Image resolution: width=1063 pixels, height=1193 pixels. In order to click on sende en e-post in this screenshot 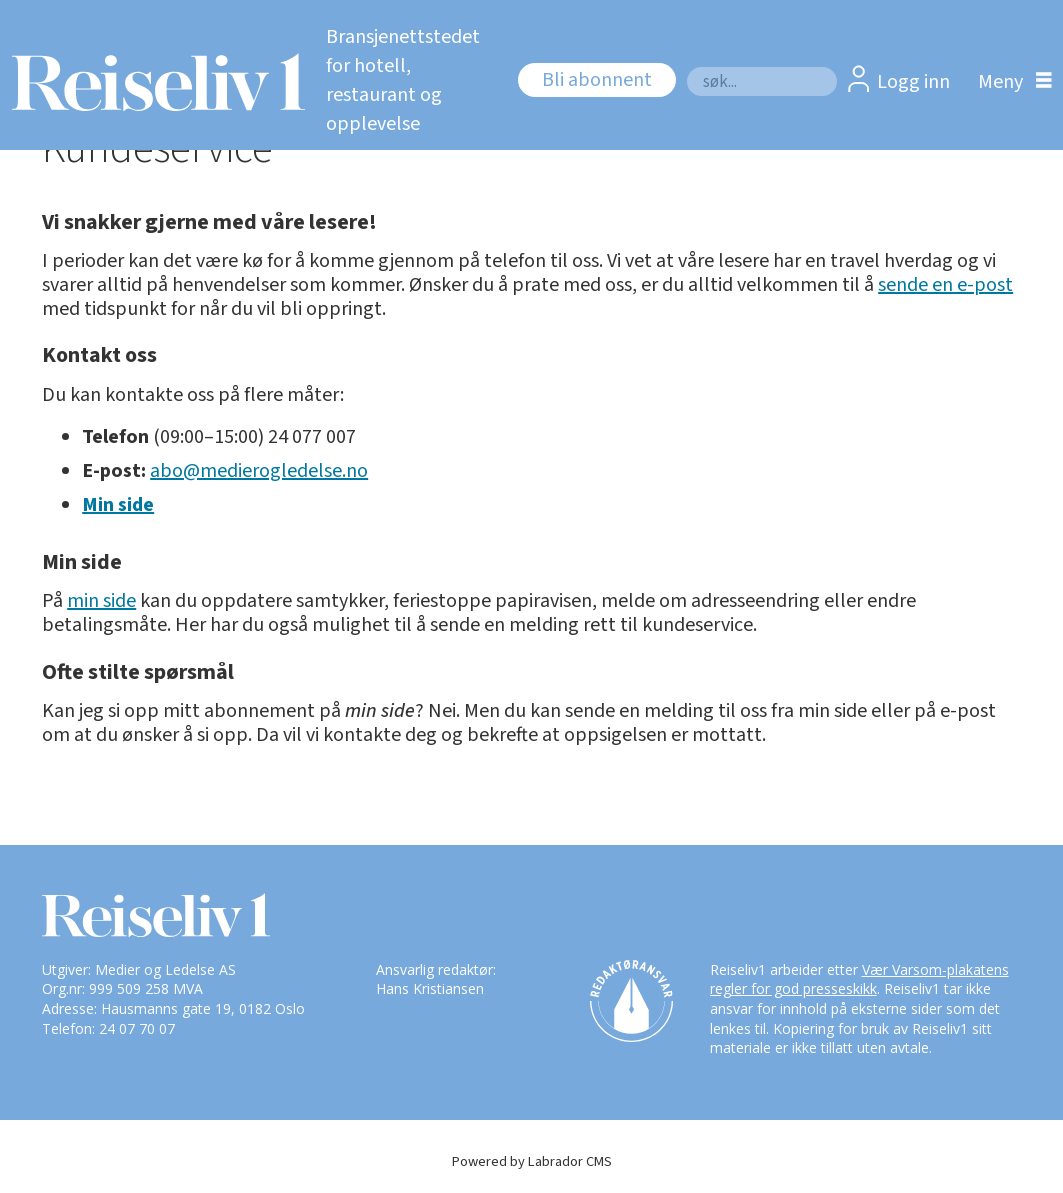, I will do `click(945, 285)`.